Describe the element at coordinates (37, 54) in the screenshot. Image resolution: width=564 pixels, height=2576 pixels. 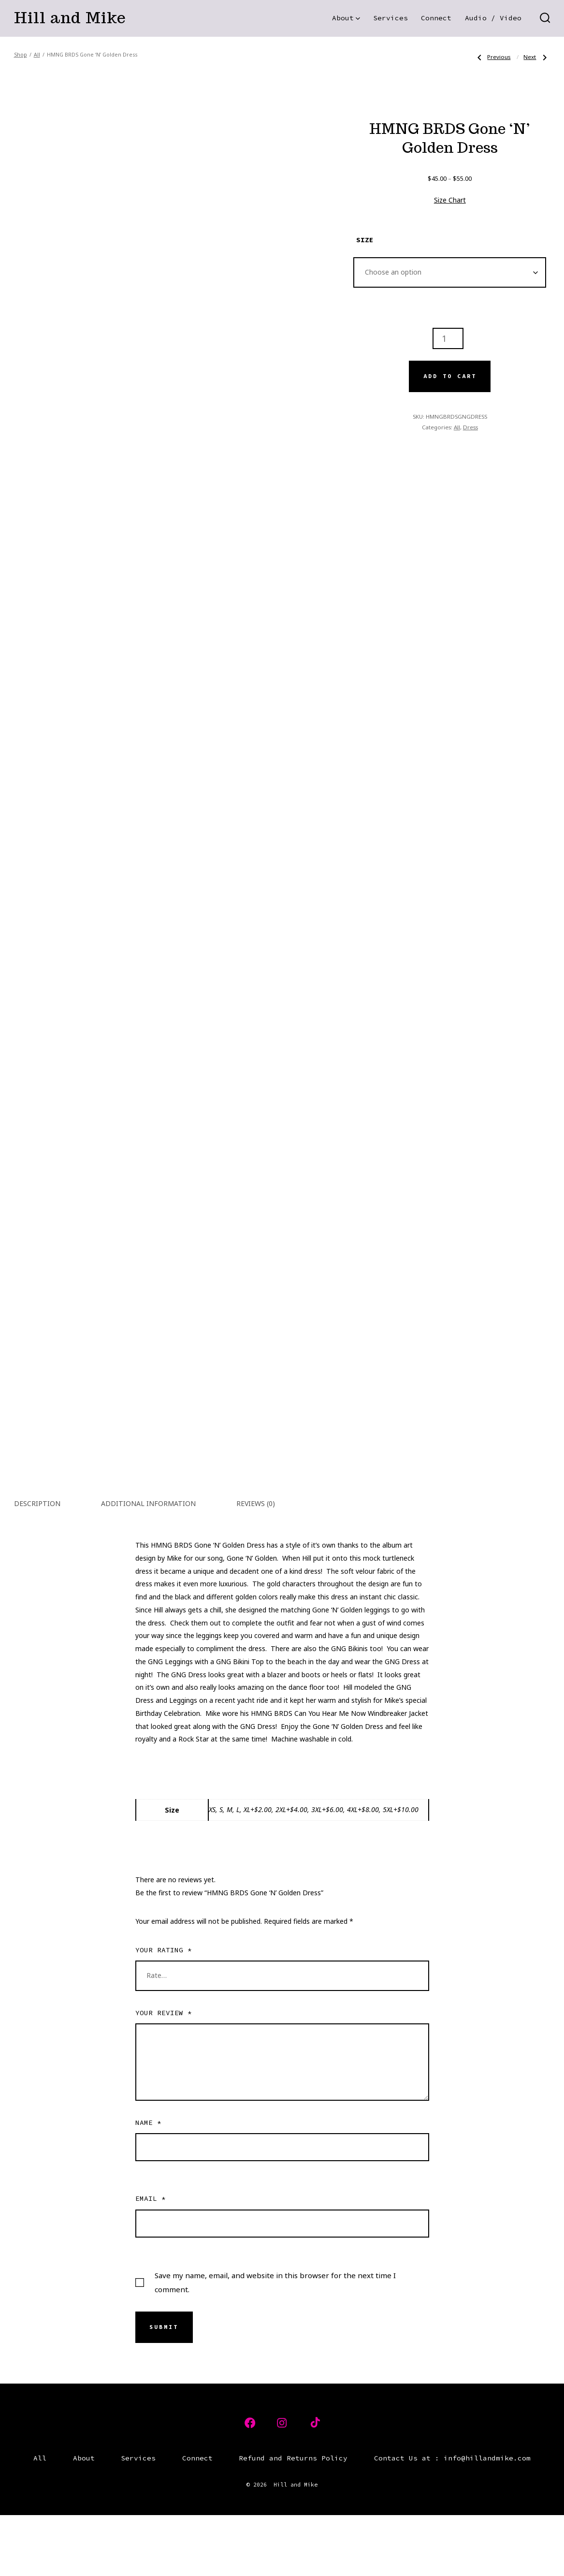
I see `All` at that location.